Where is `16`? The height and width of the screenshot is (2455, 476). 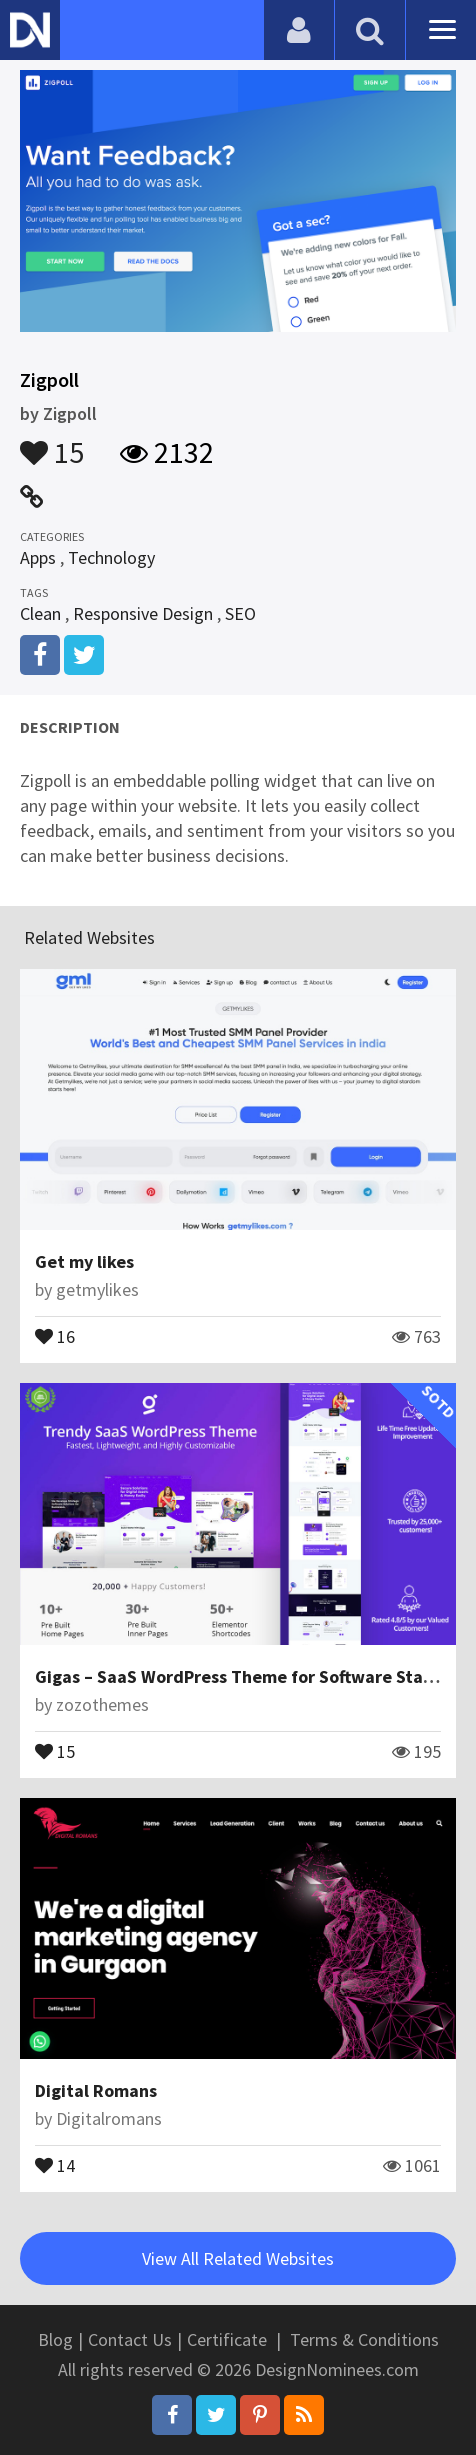
16 is located at coordinates (55, 1335).